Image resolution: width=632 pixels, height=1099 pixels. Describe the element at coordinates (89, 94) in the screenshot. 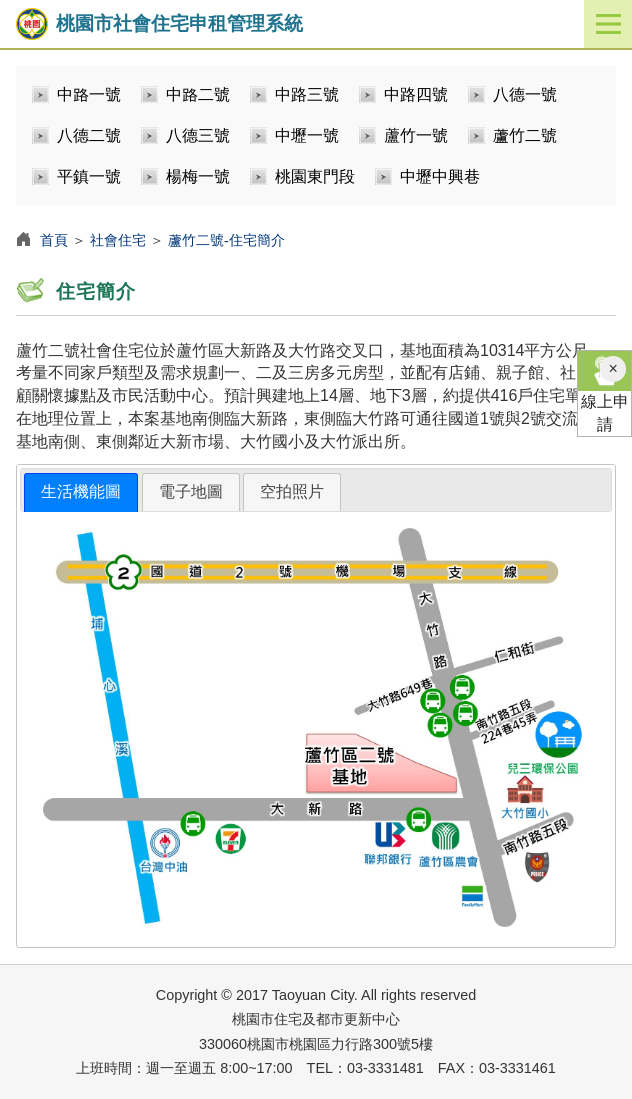

I see `中路一號` at that location.